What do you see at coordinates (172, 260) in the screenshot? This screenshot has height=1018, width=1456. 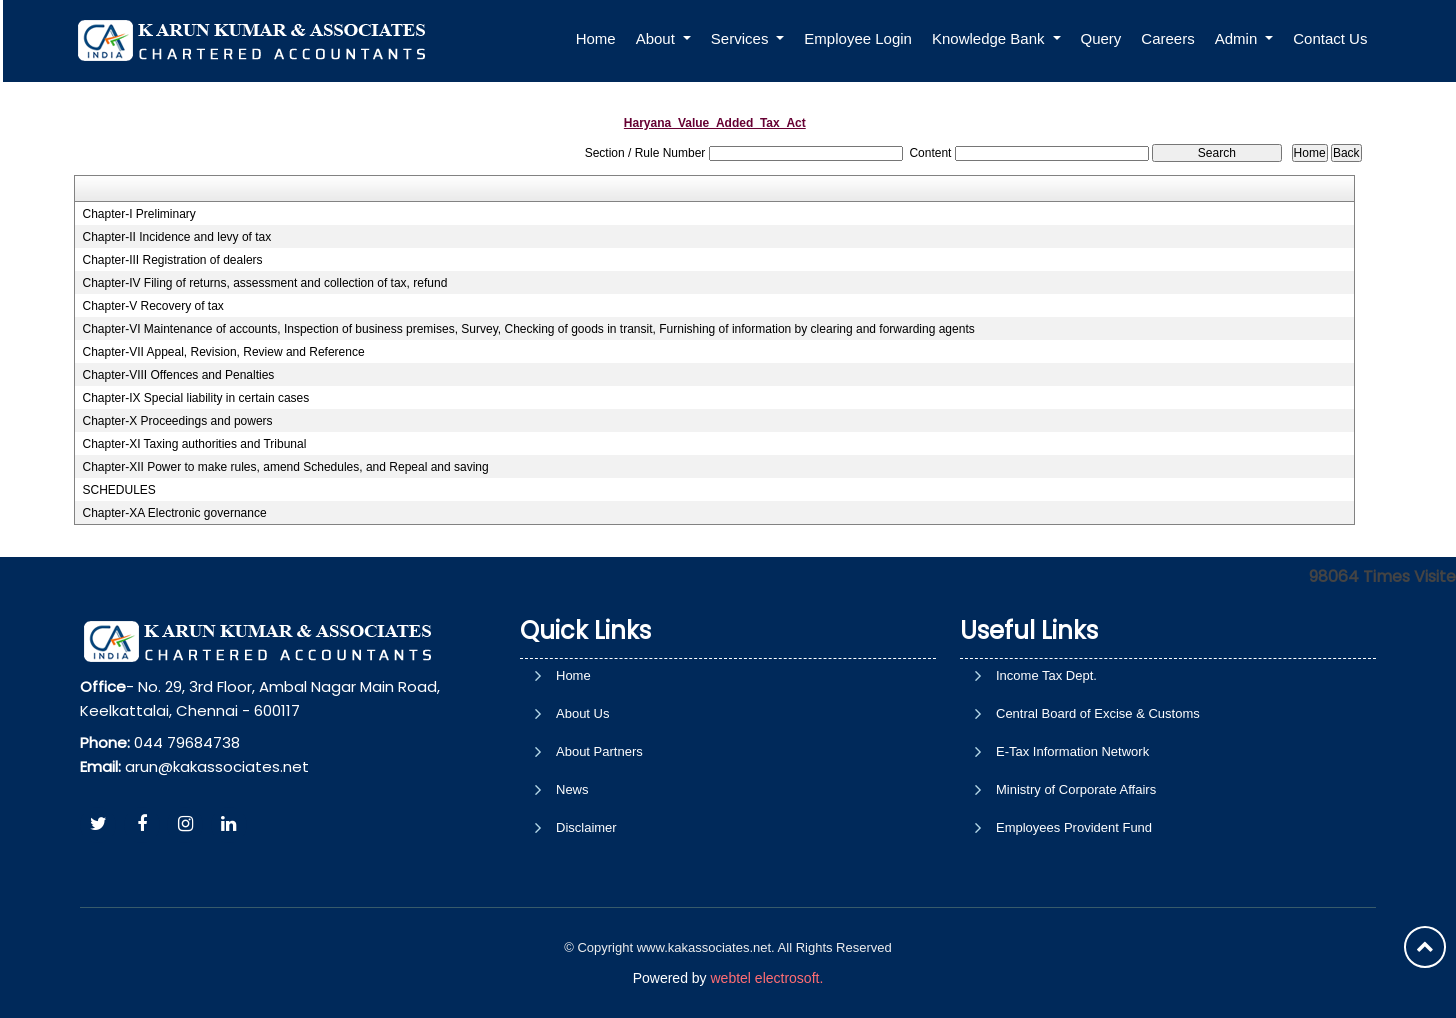 I see `Chapter-III Registration of dealers` at bounding box center [172, 260].